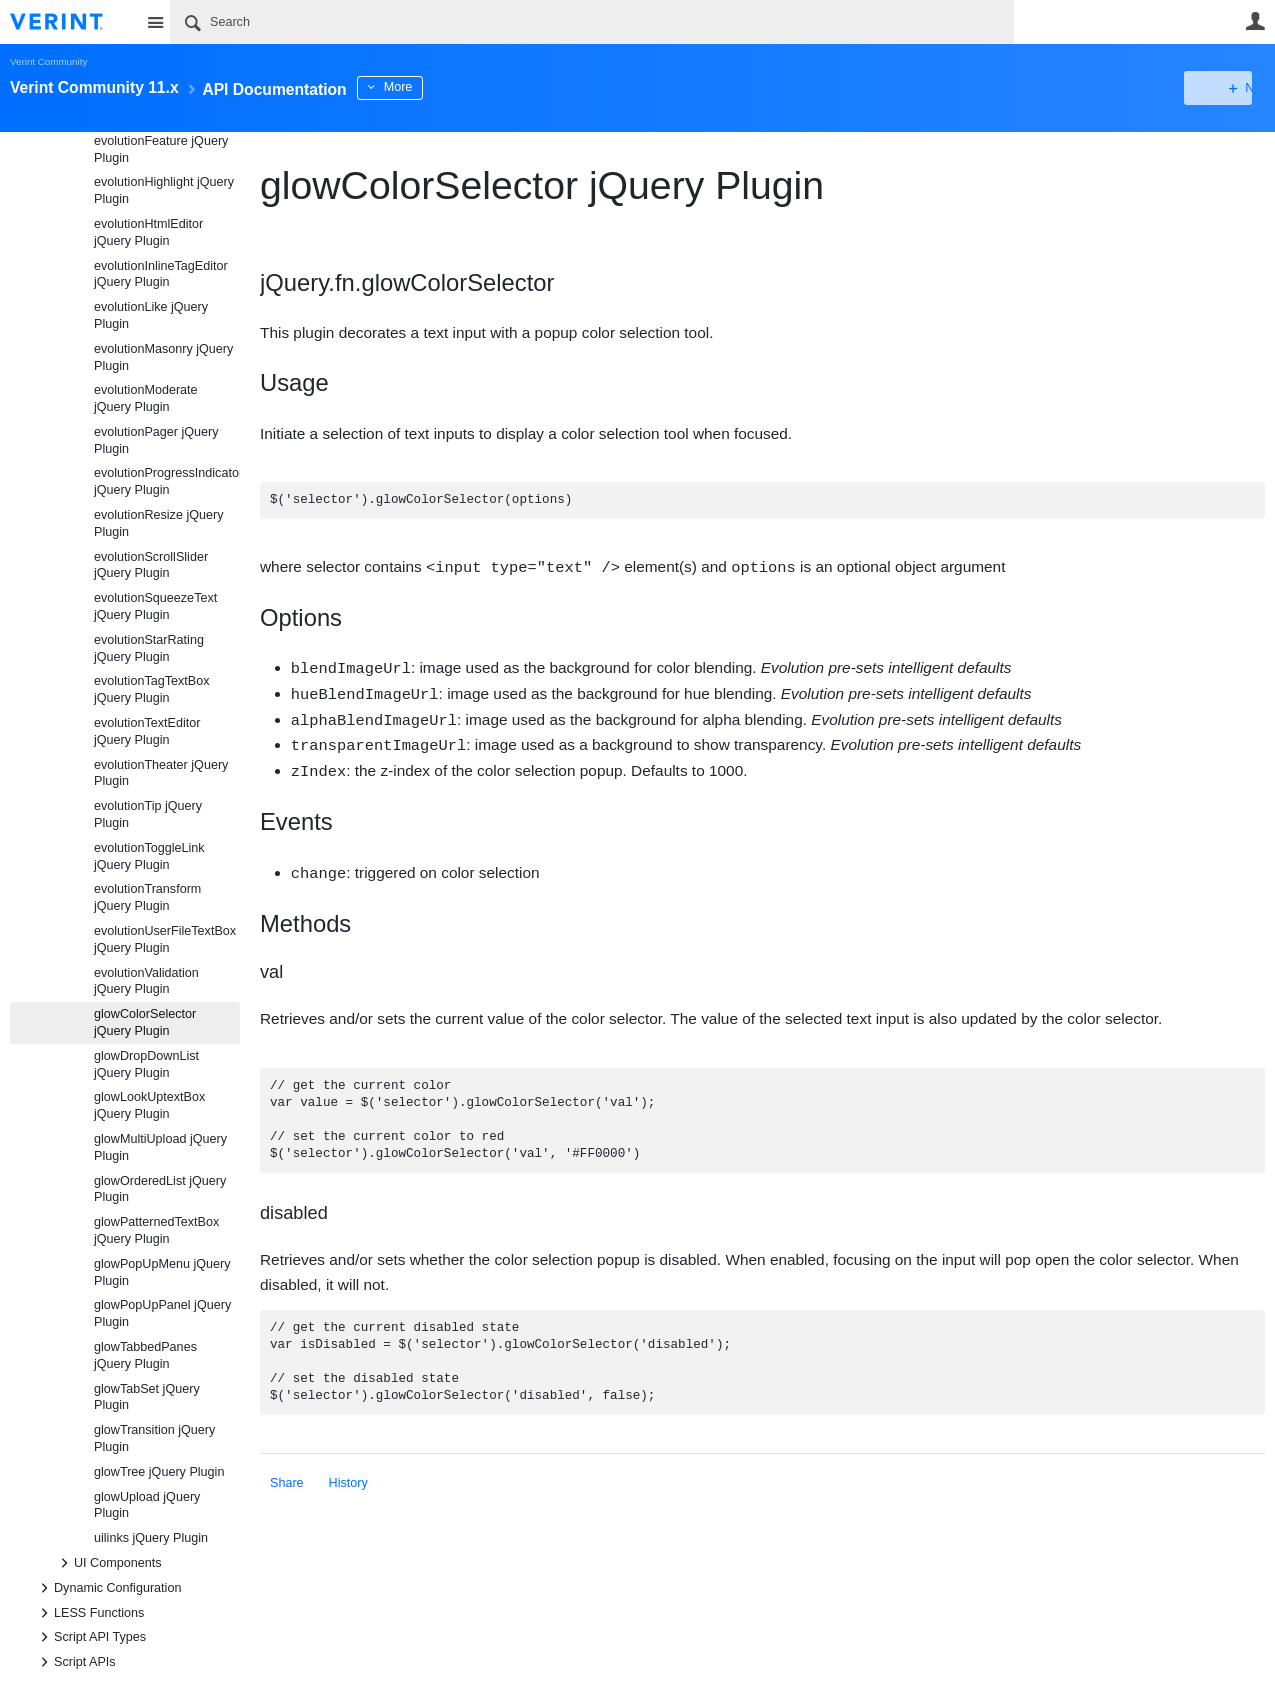 The image size is (1275, 1695). Describe the element at coordinates (108, 1563) in the screenshot. I see `UI Components` at that location.